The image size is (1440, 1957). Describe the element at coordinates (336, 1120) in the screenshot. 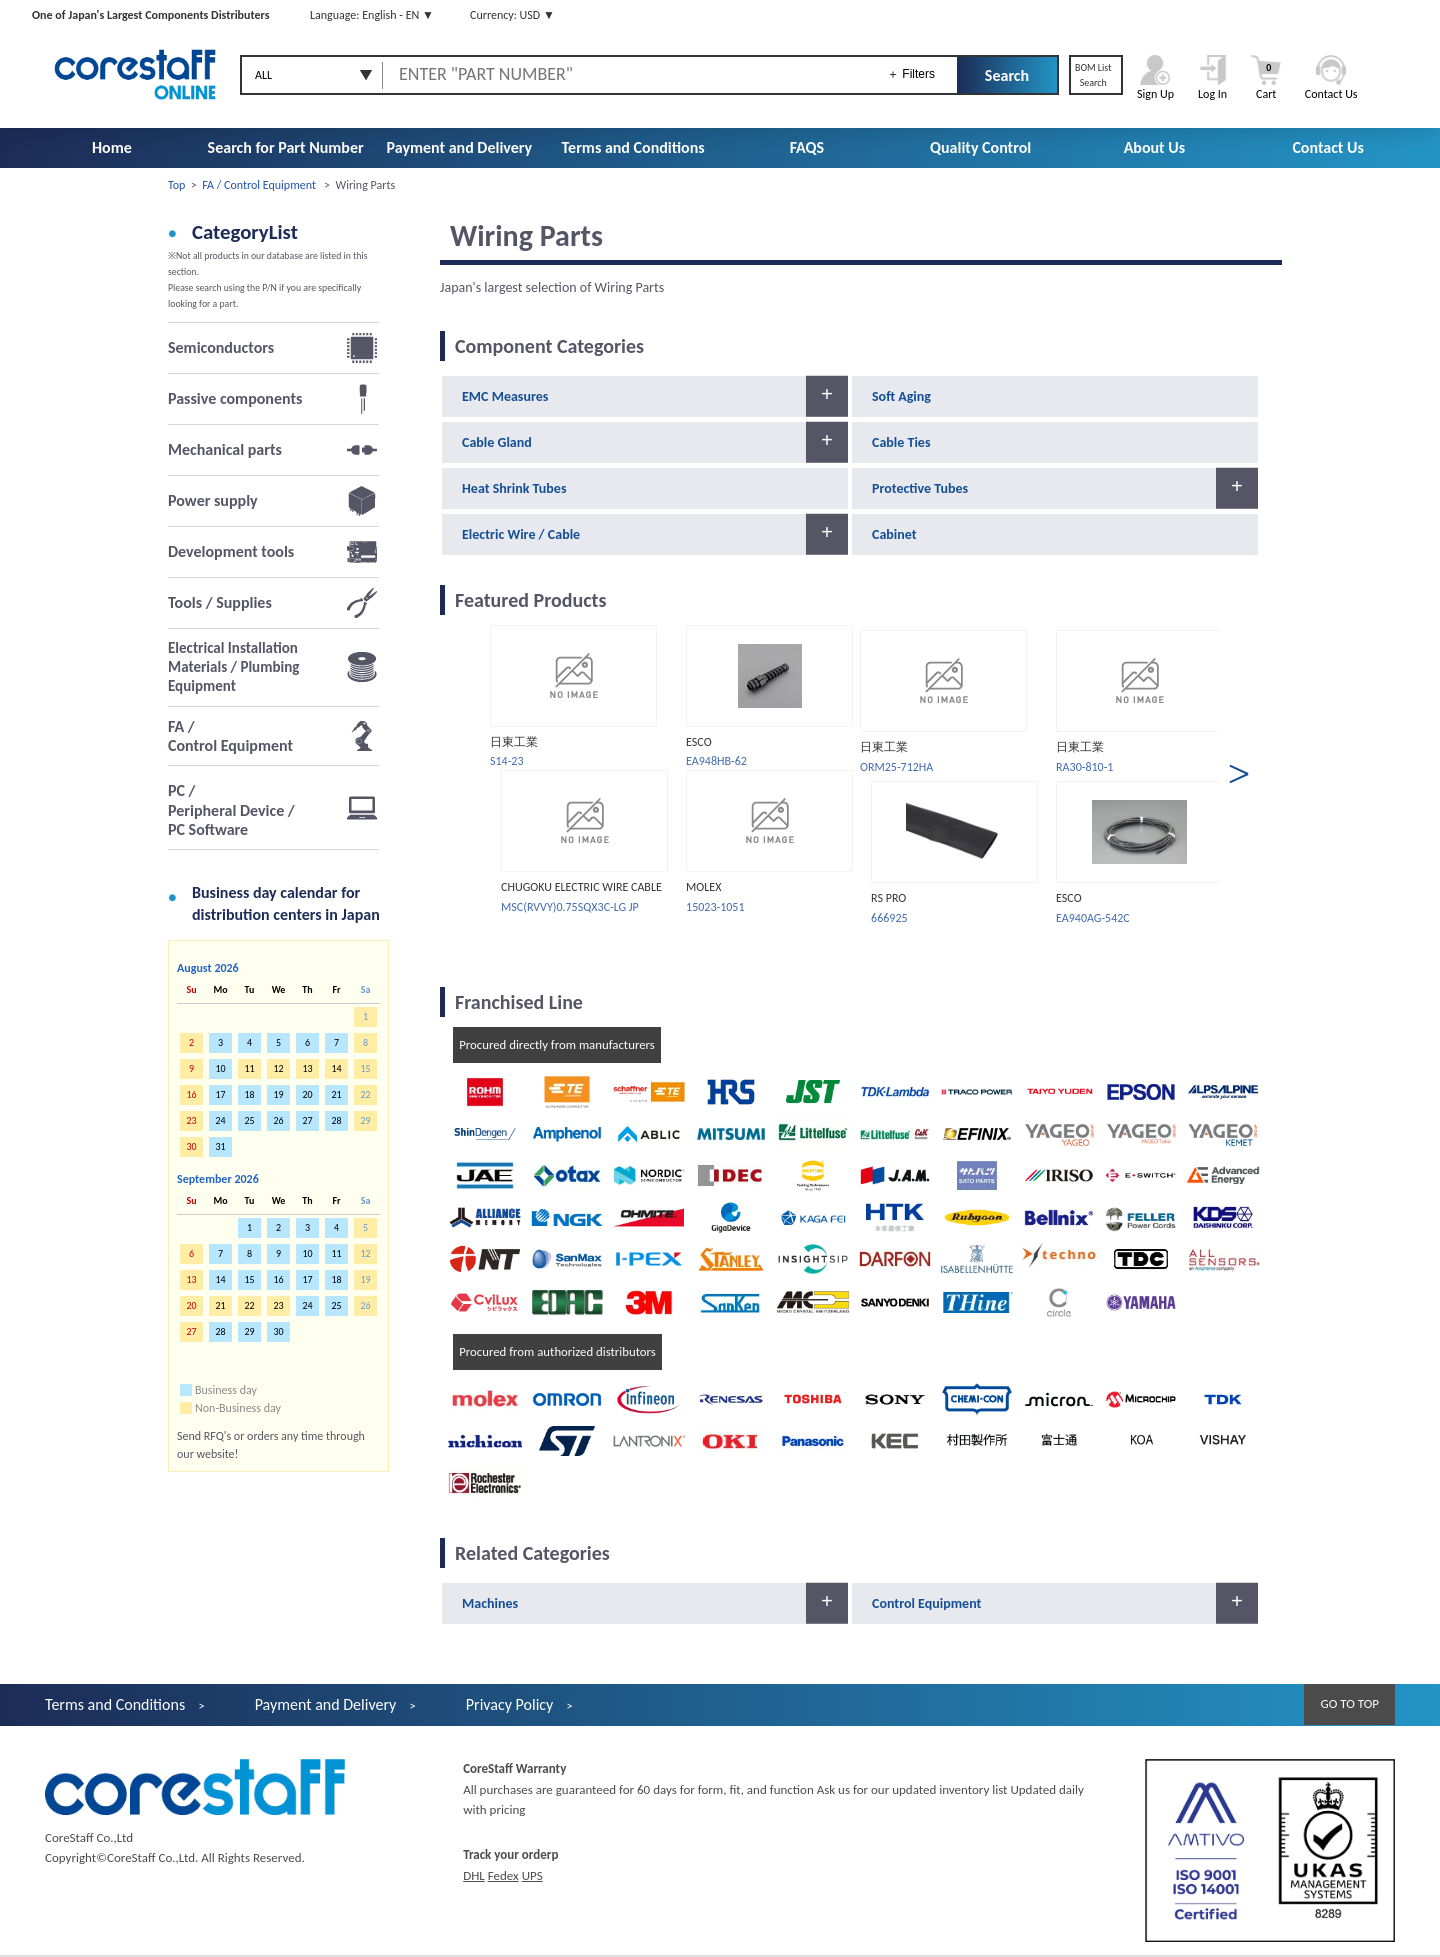

I see `28` at that location.